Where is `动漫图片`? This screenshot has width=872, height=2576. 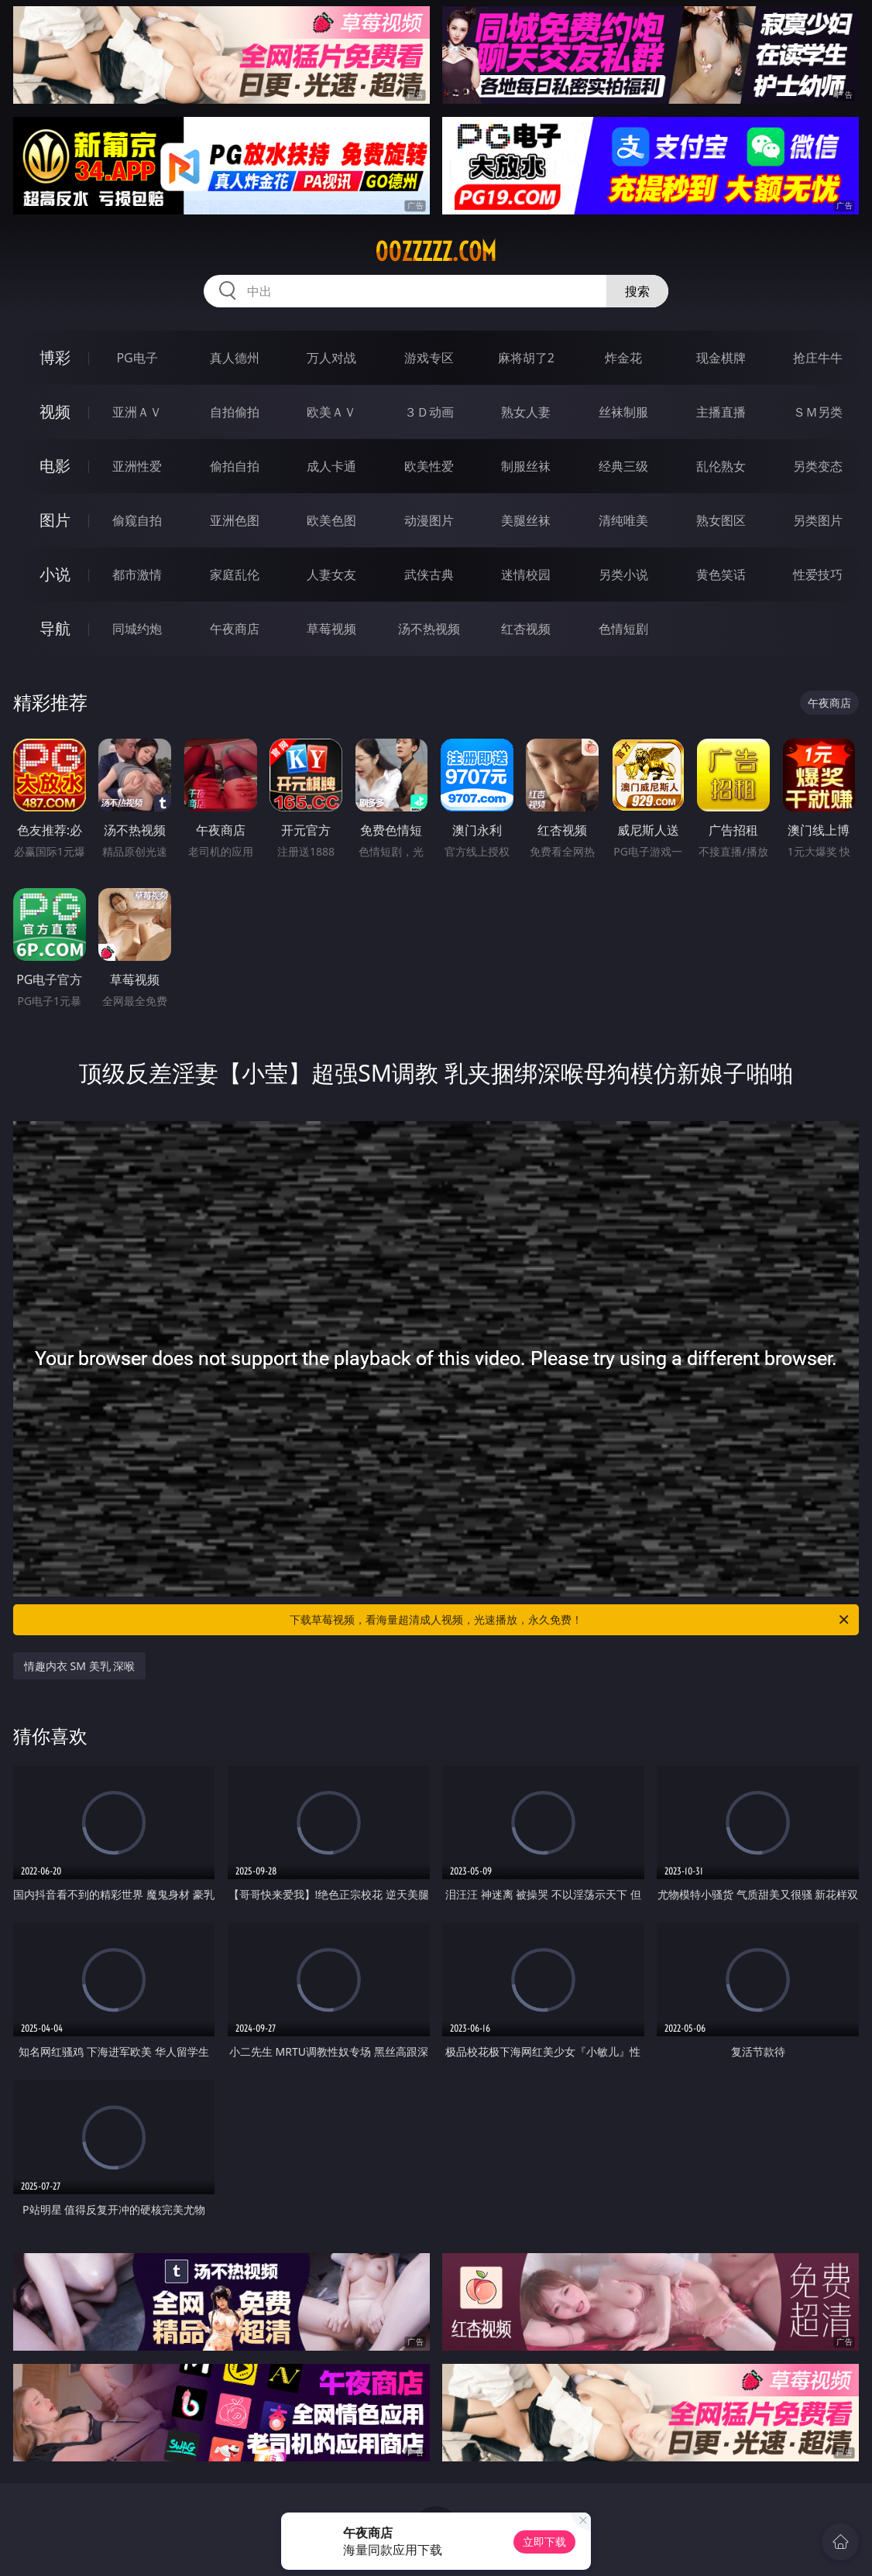 动漫图片 is located at coordinates (429, 520).